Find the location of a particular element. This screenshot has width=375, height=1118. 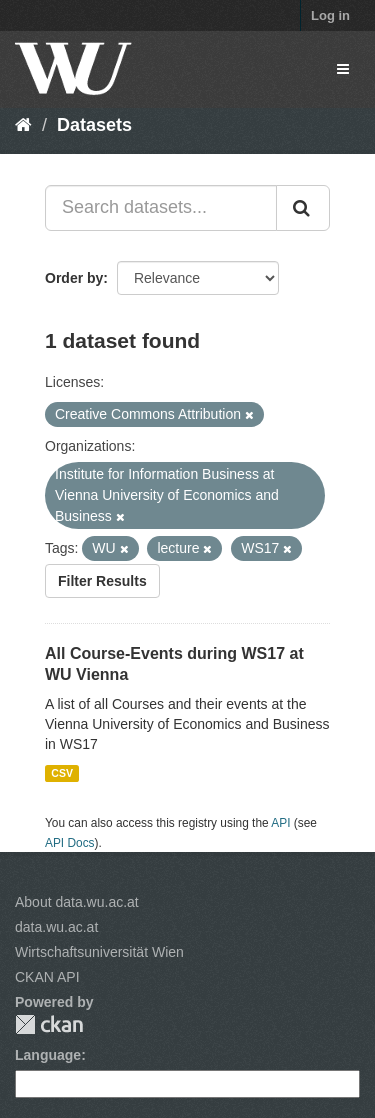

CSV is located at coordinates (62, 773).